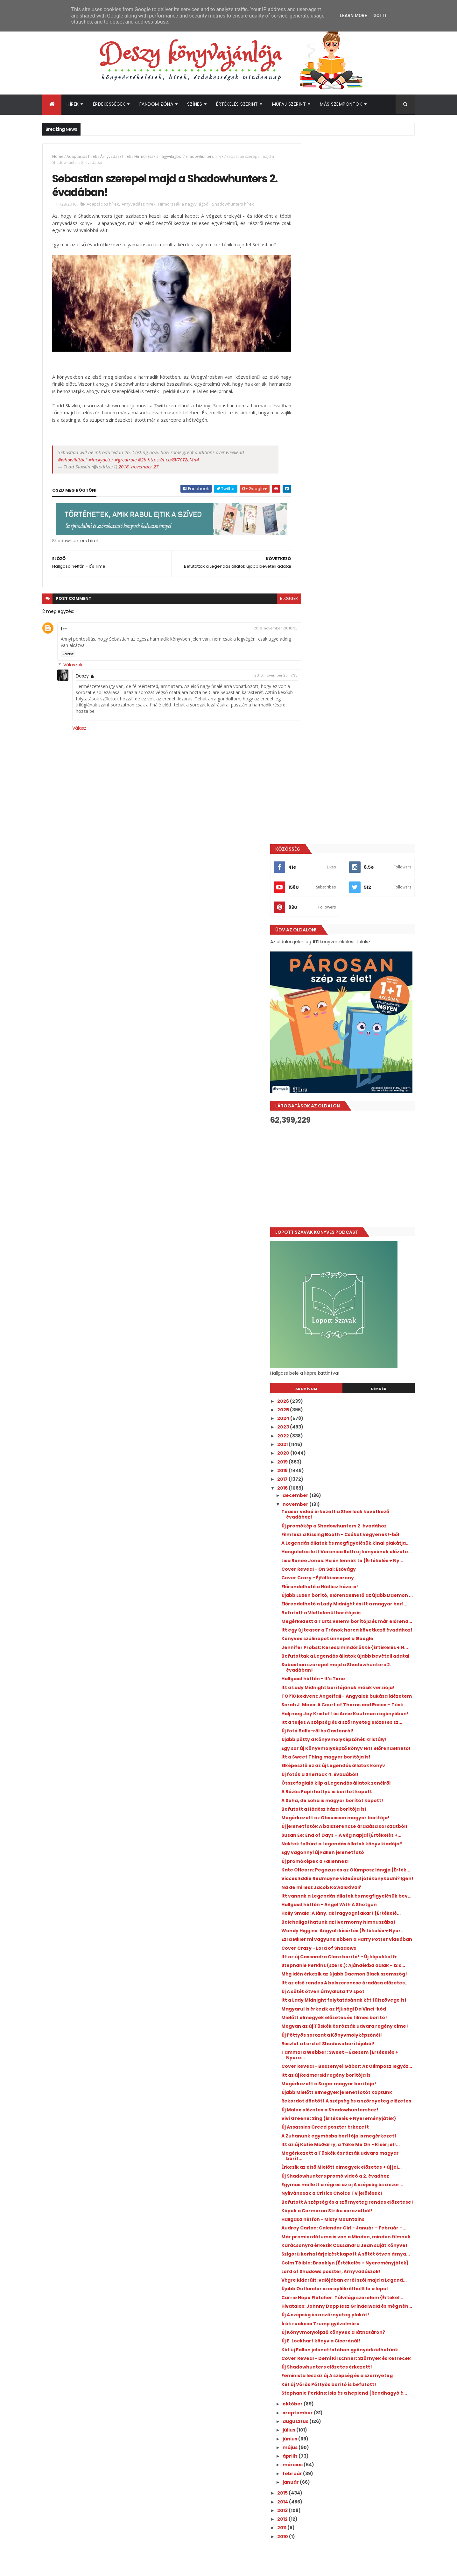 This screenshot has width=457, height=2576. Describe the element at coordinates (261, 623) in the screenshot. I see `2016. november 28. 16:33` at that location.